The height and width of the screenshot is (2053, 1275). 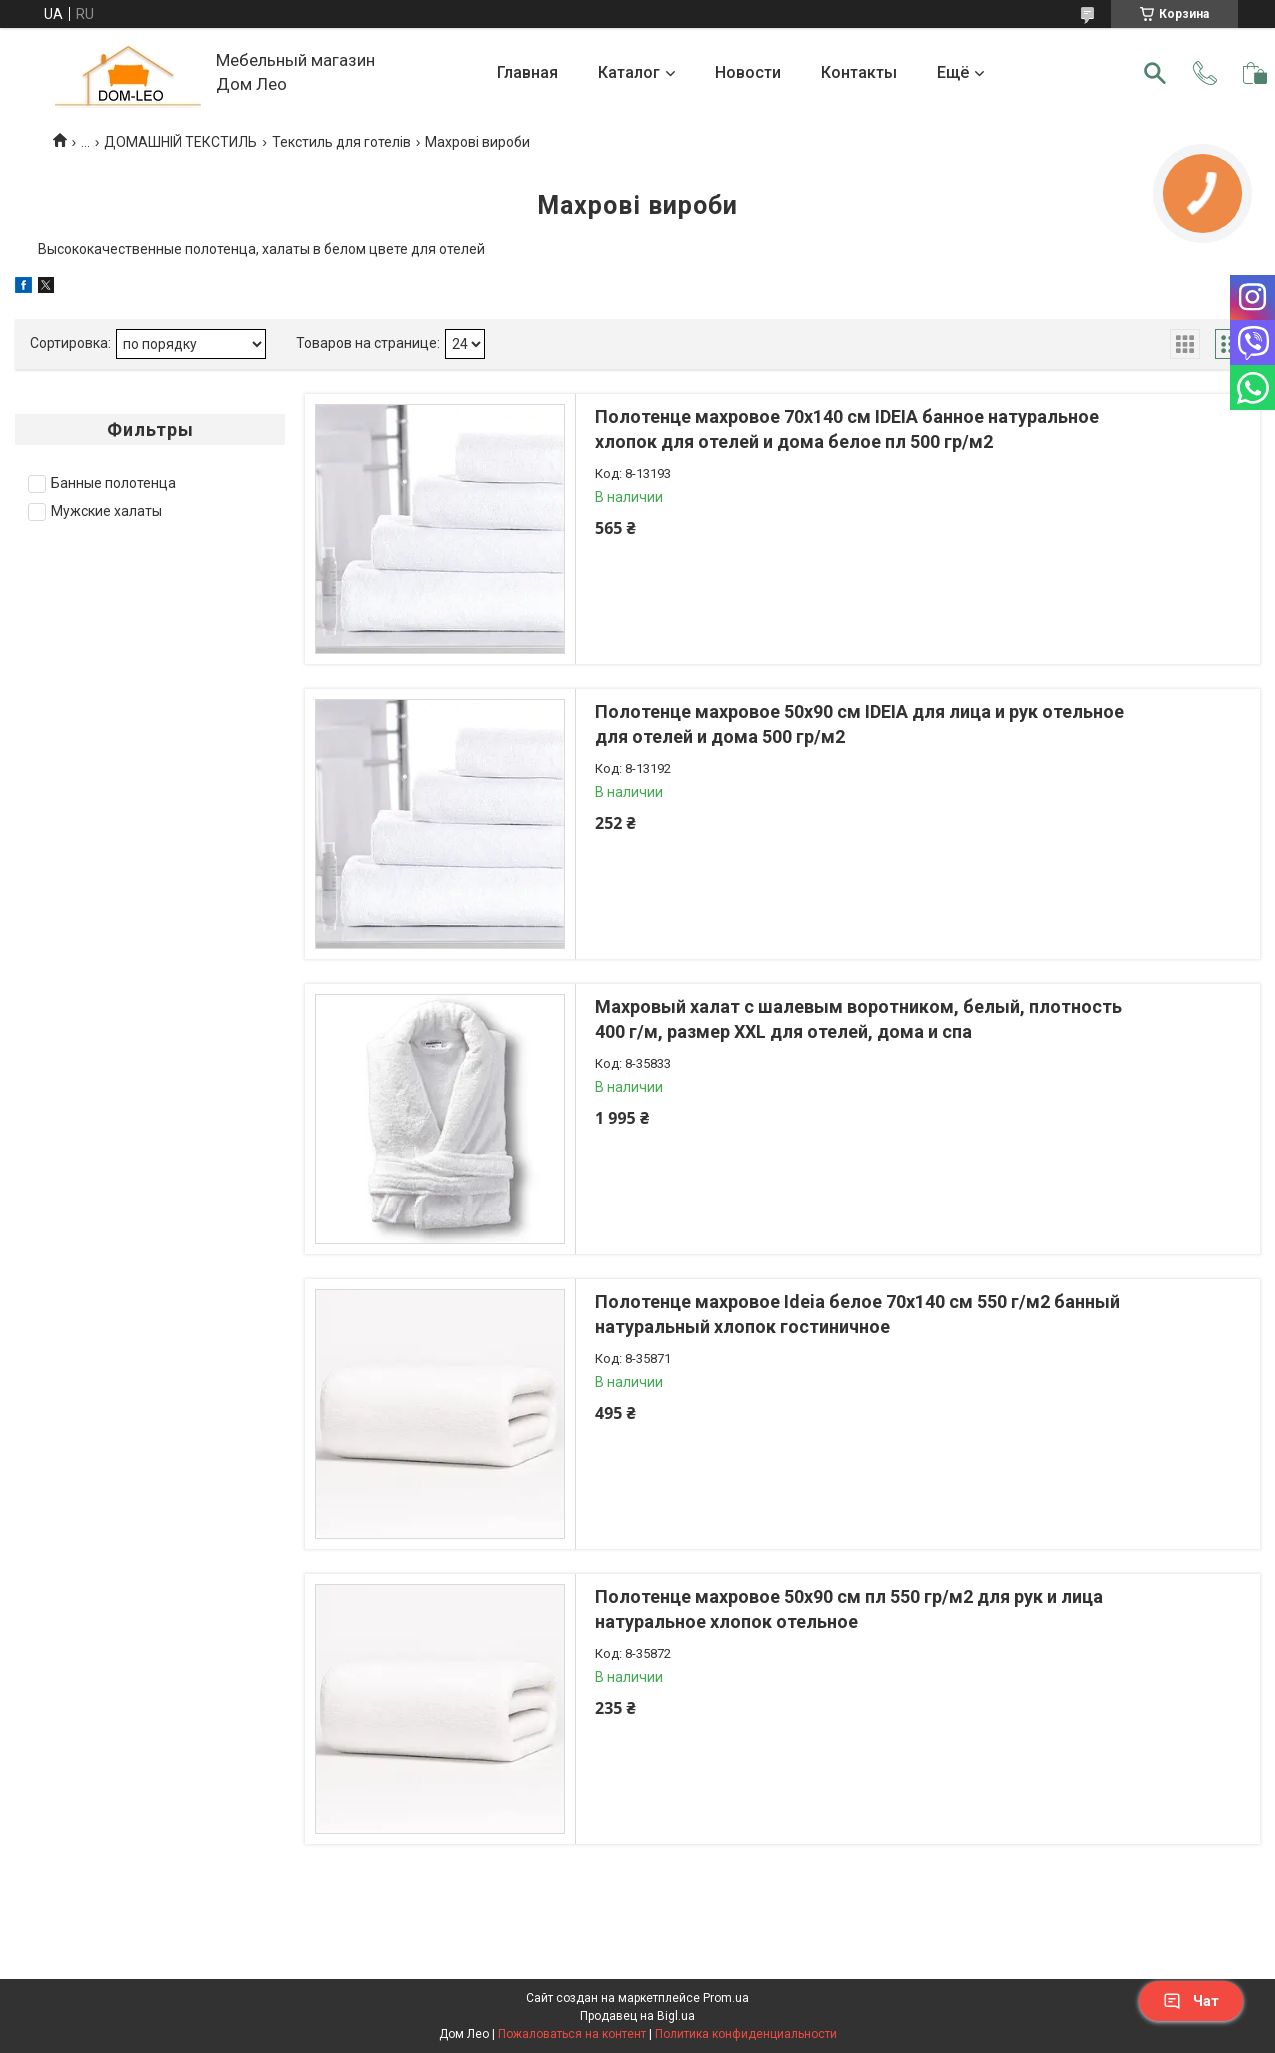 What do you see at coordinates (859, 724) in the screenshot?
I see `Полотенце махровое 50х90 см IDEIA для лица и рук отельное для отелей и дома 500 гр/м2` at bounding box center [859, 724].